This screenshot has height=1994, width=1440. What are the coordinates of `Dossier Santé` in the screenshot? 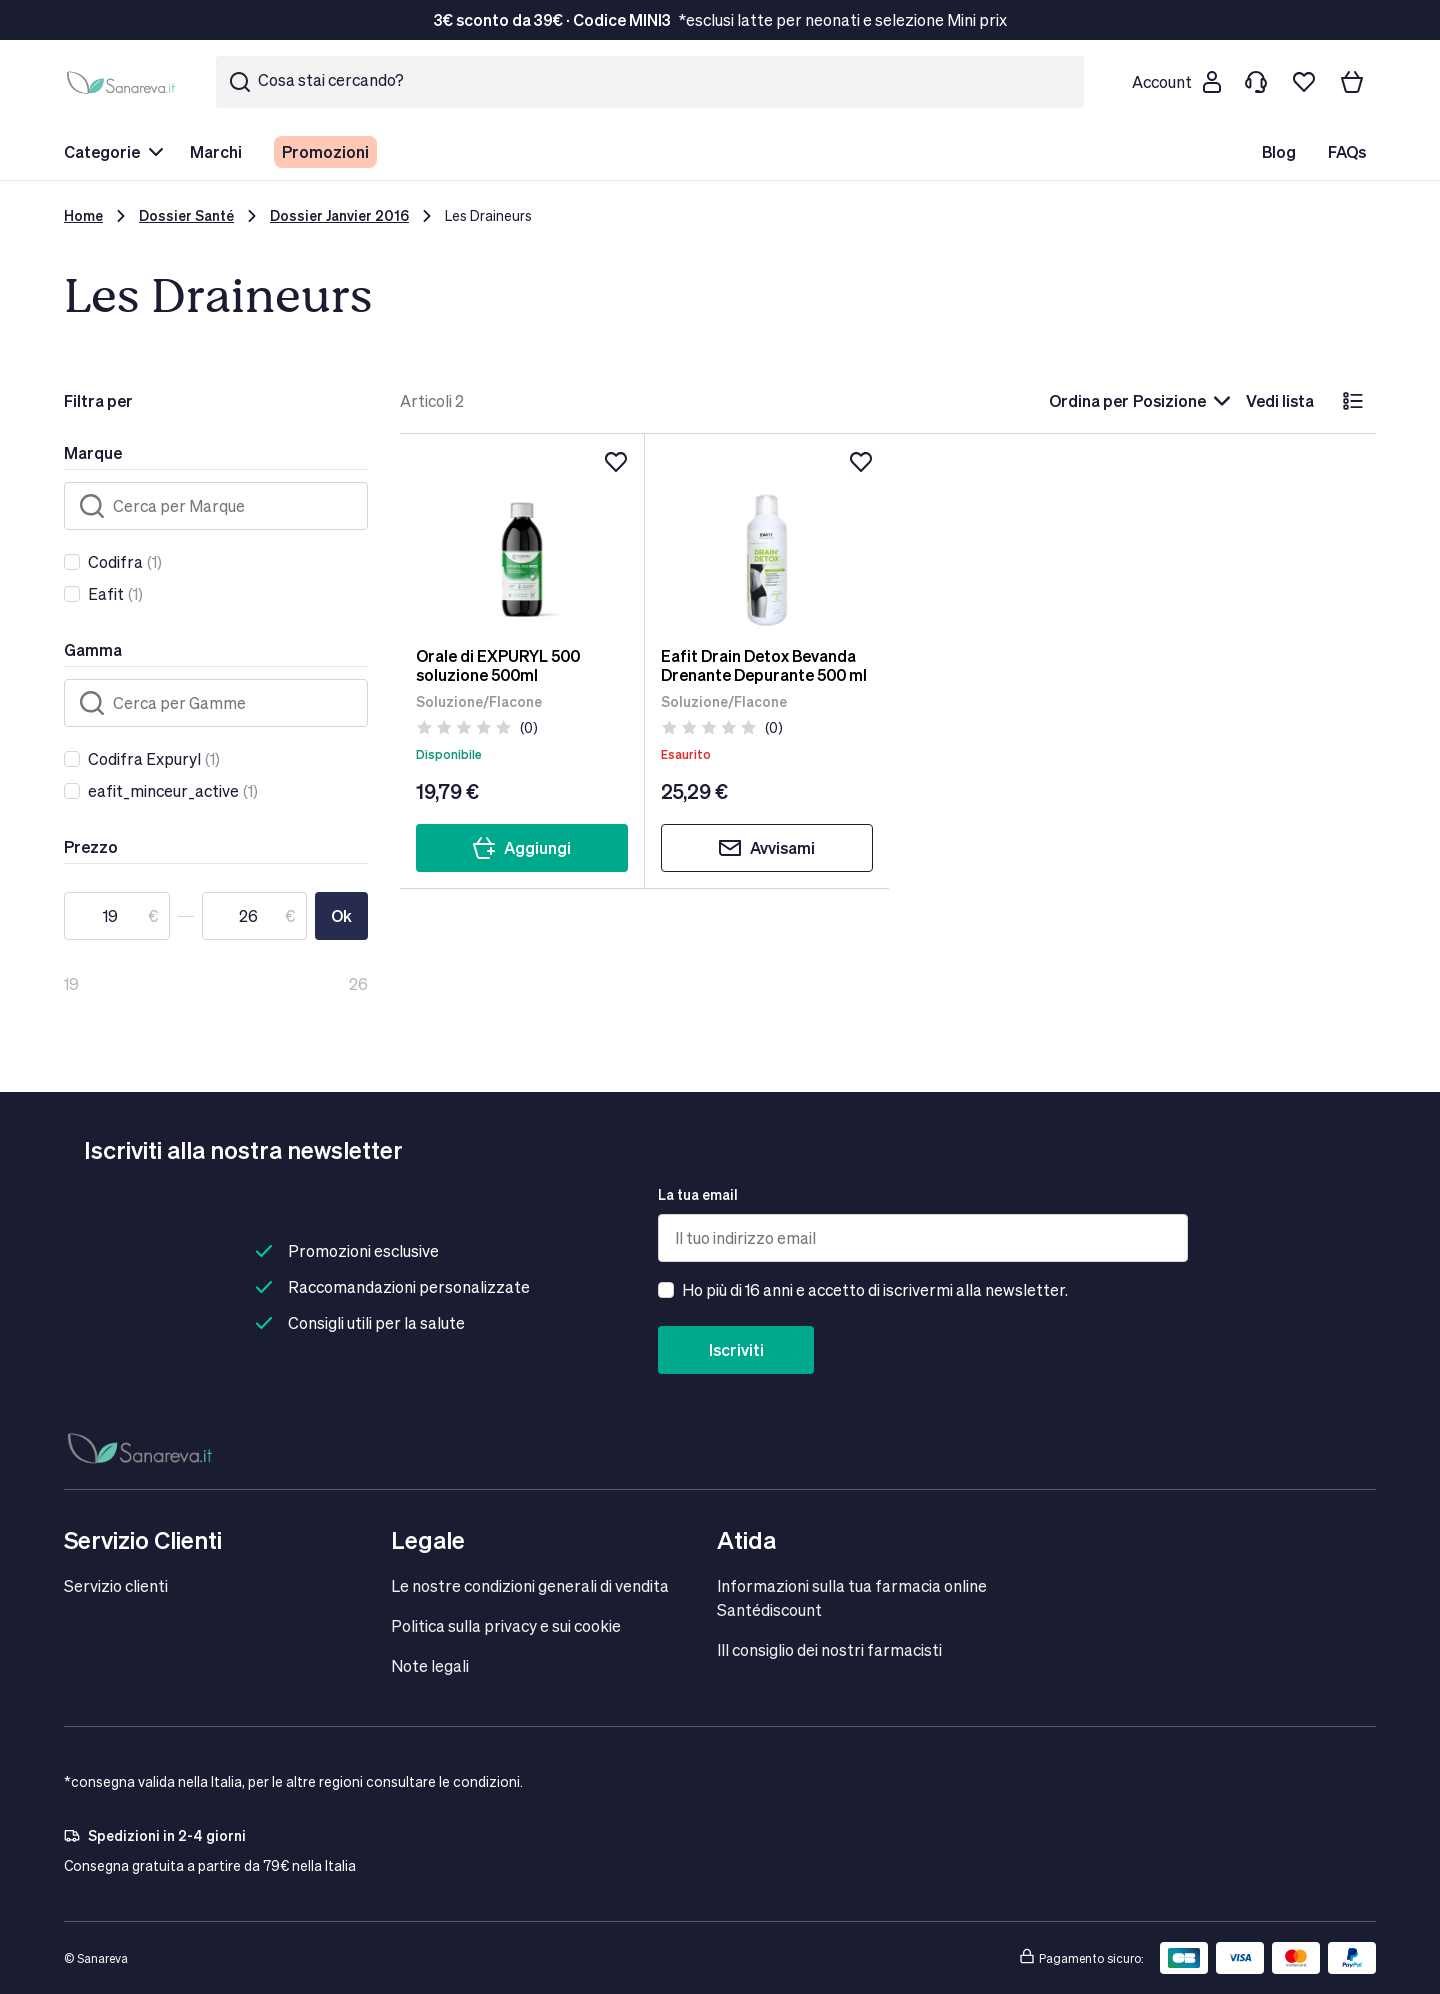 It's located at (186, 215).